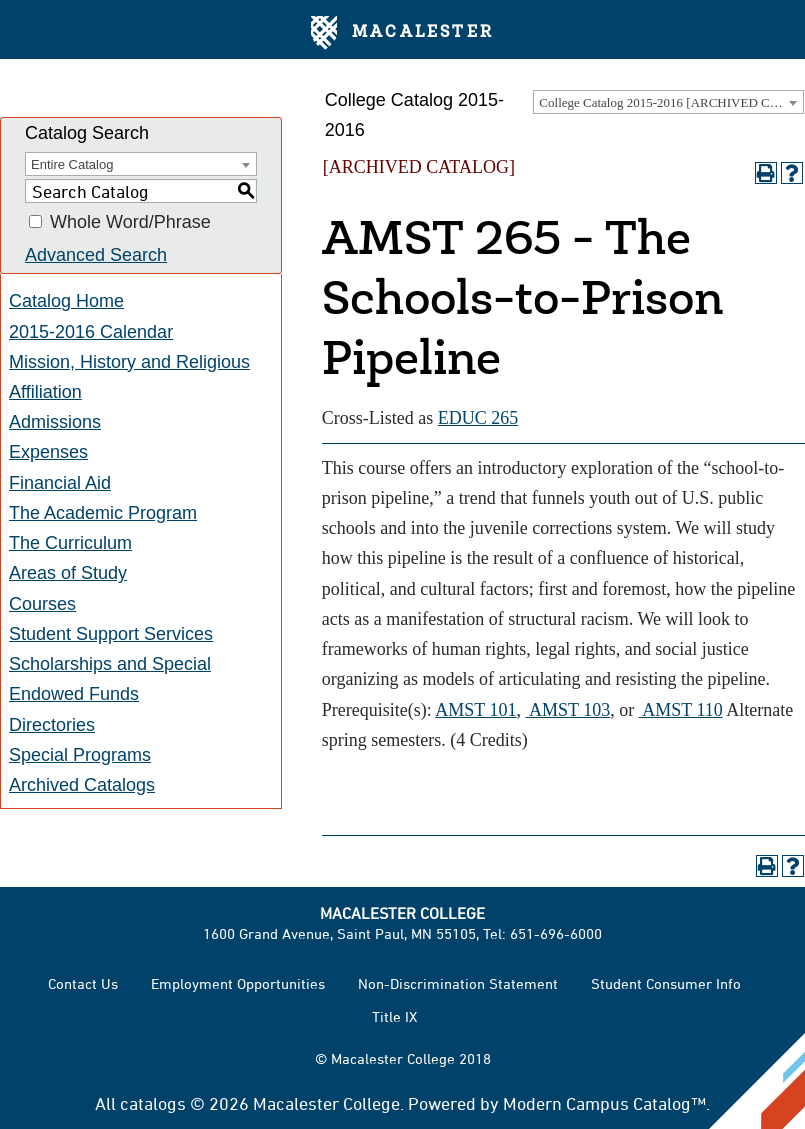 This screenshot has width=805, height=1129. What do you see at coordinates (60, 483) in the screenshot?
I see `Financial Aid` at bounding box center [60, 483].